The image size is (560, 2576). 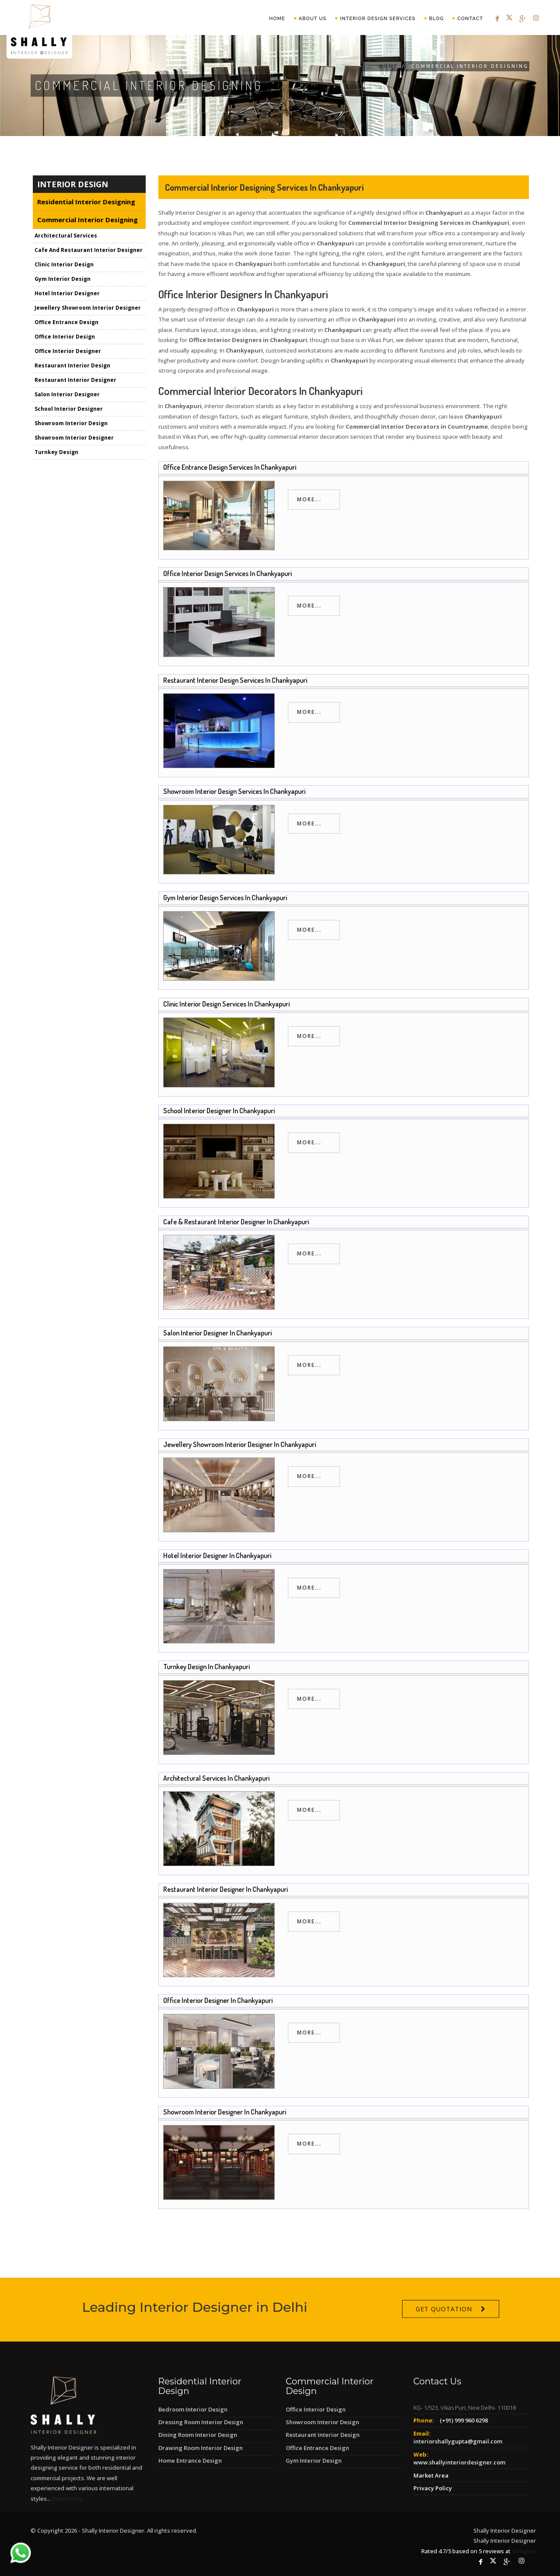 What do you see at coordinates (66, 322) in the screenshot?
I see `Office Entrance Design` at bounding box center [66, 322].